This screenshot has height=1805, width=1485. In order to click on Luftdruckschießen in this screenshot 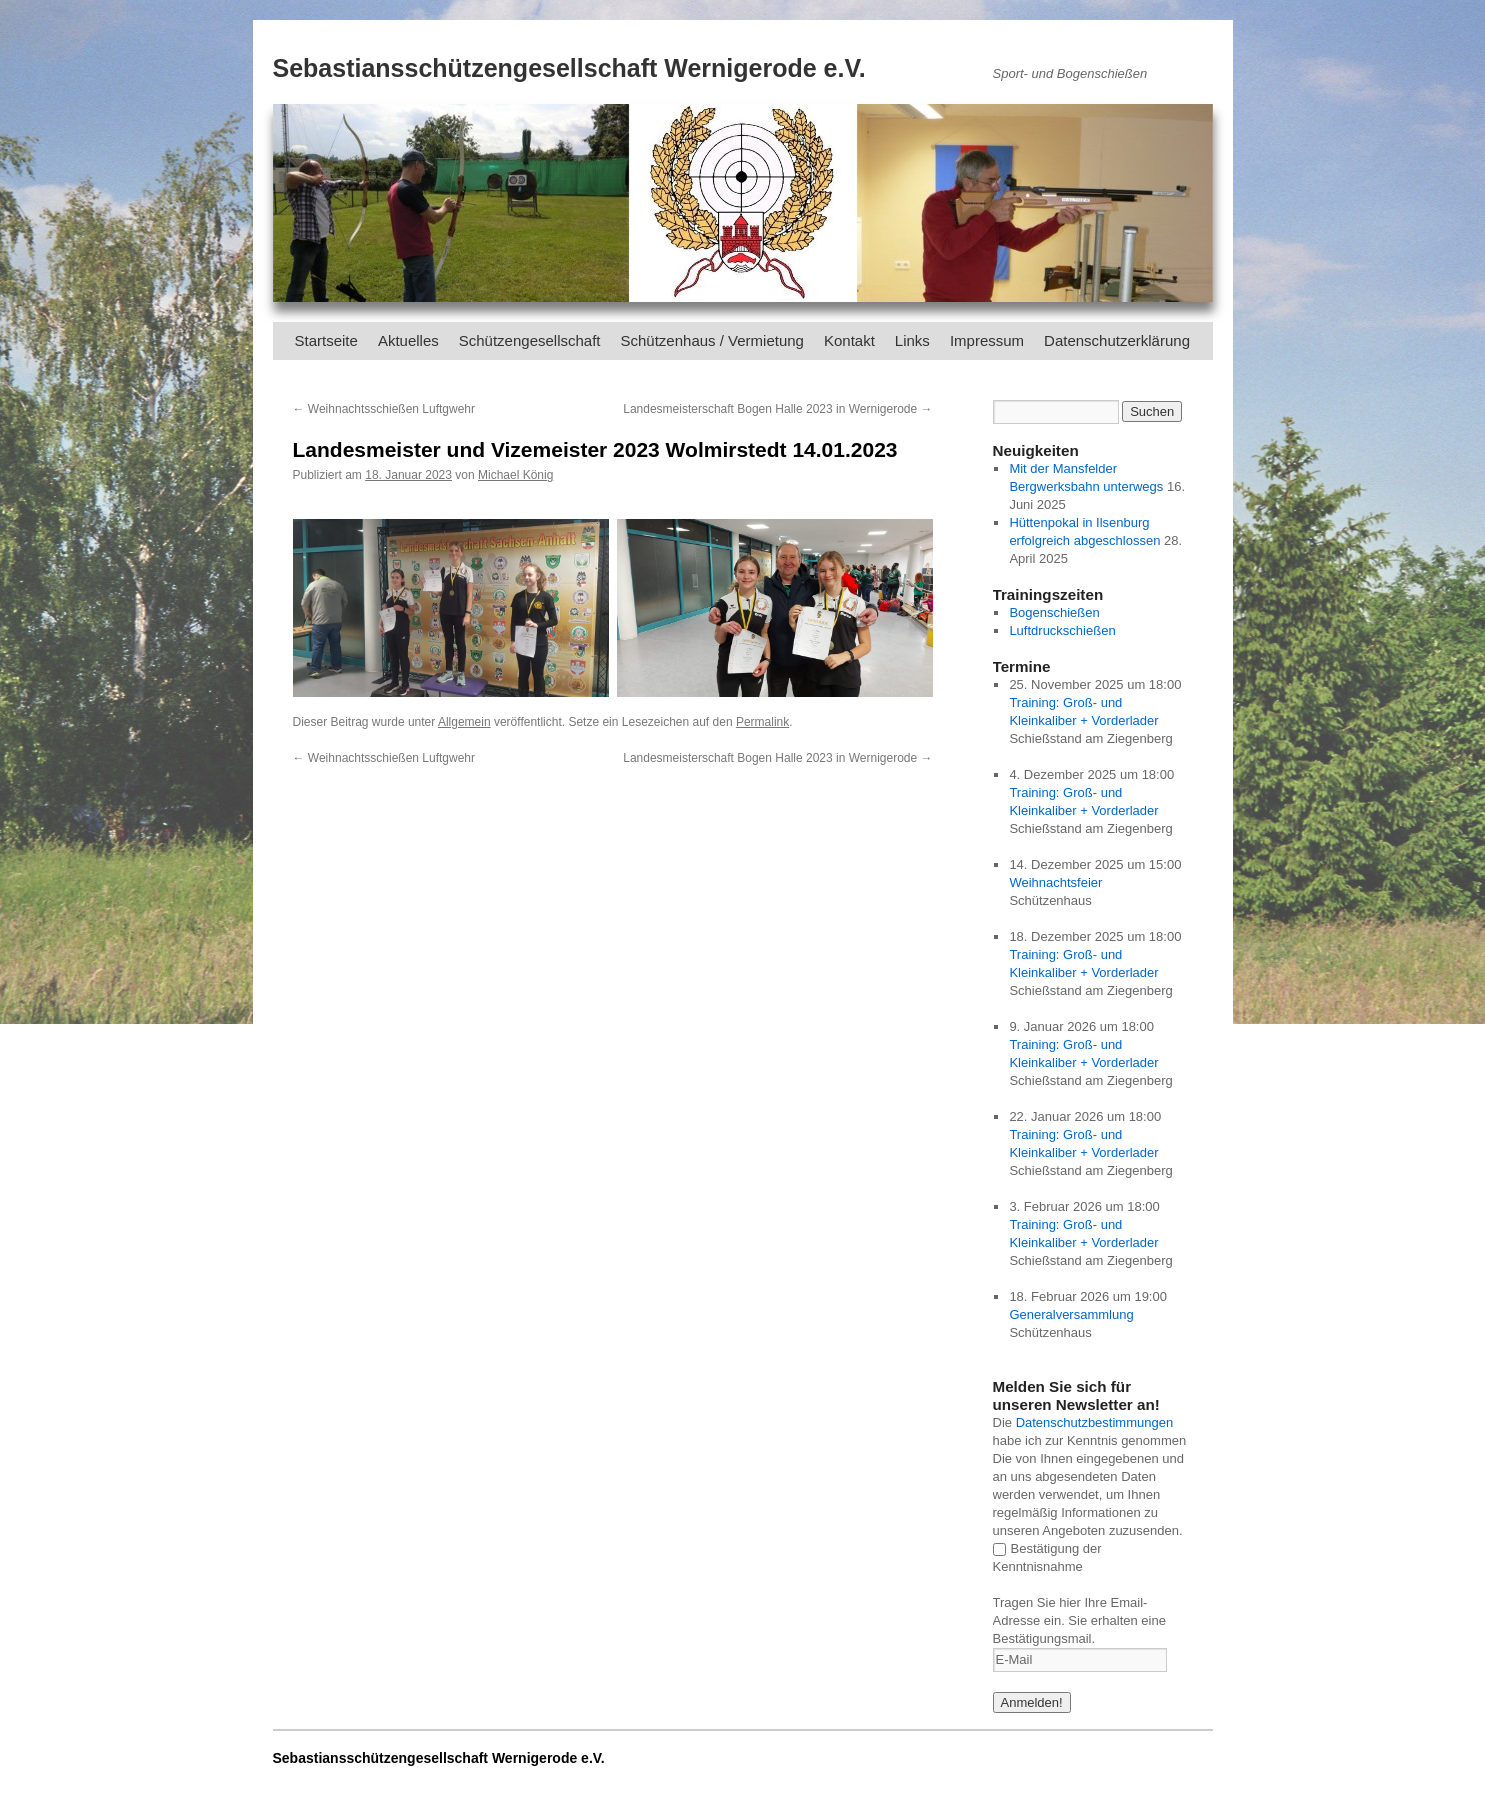, I will do `click(1062, 630)`.